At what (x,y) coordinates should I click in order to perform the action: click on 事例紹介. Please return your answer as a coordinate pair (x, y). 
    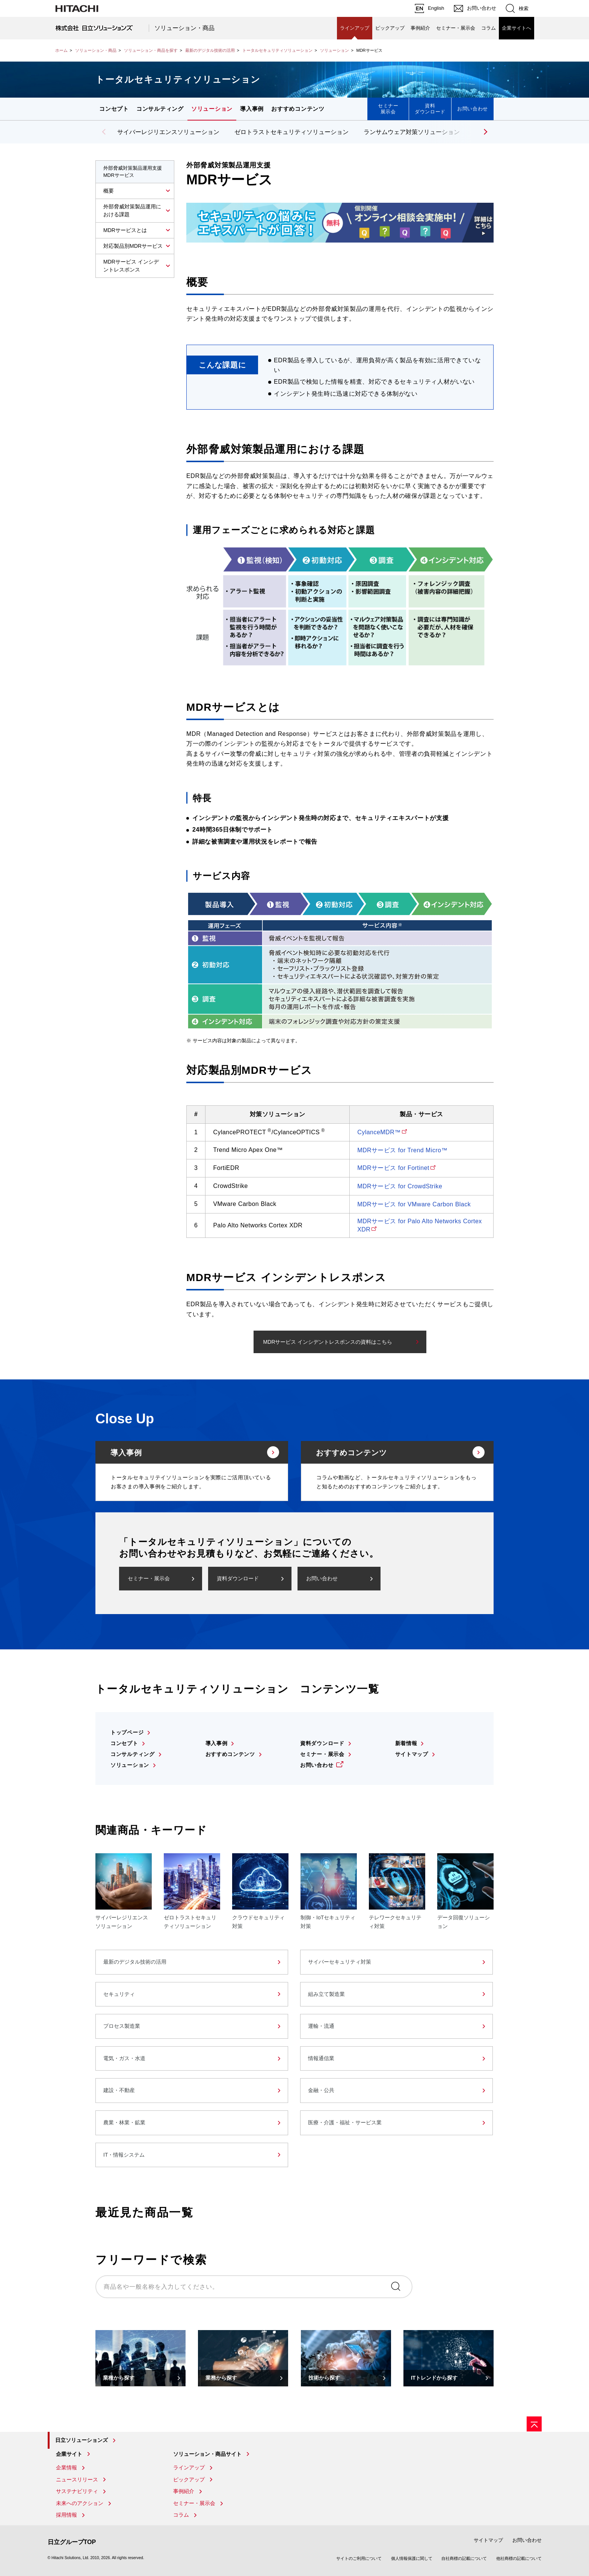
    Looking at the image, I should click on (420, 28).